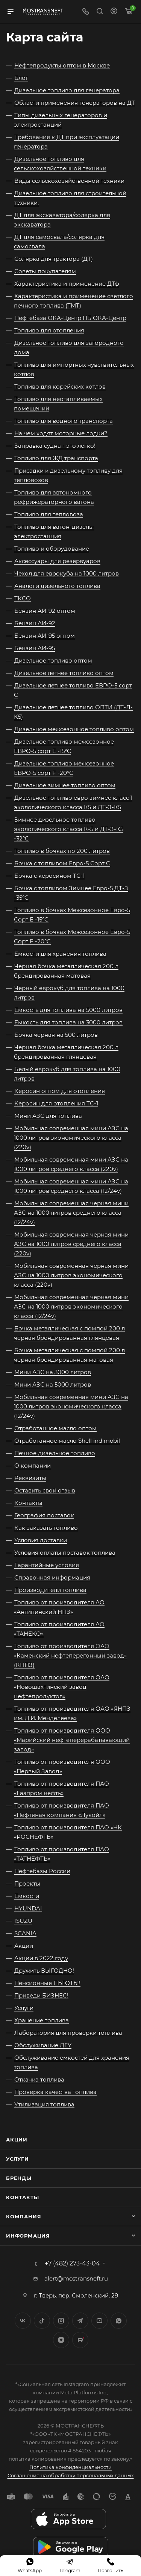  I want to click on HYUNDAI, so click(28, 1908).